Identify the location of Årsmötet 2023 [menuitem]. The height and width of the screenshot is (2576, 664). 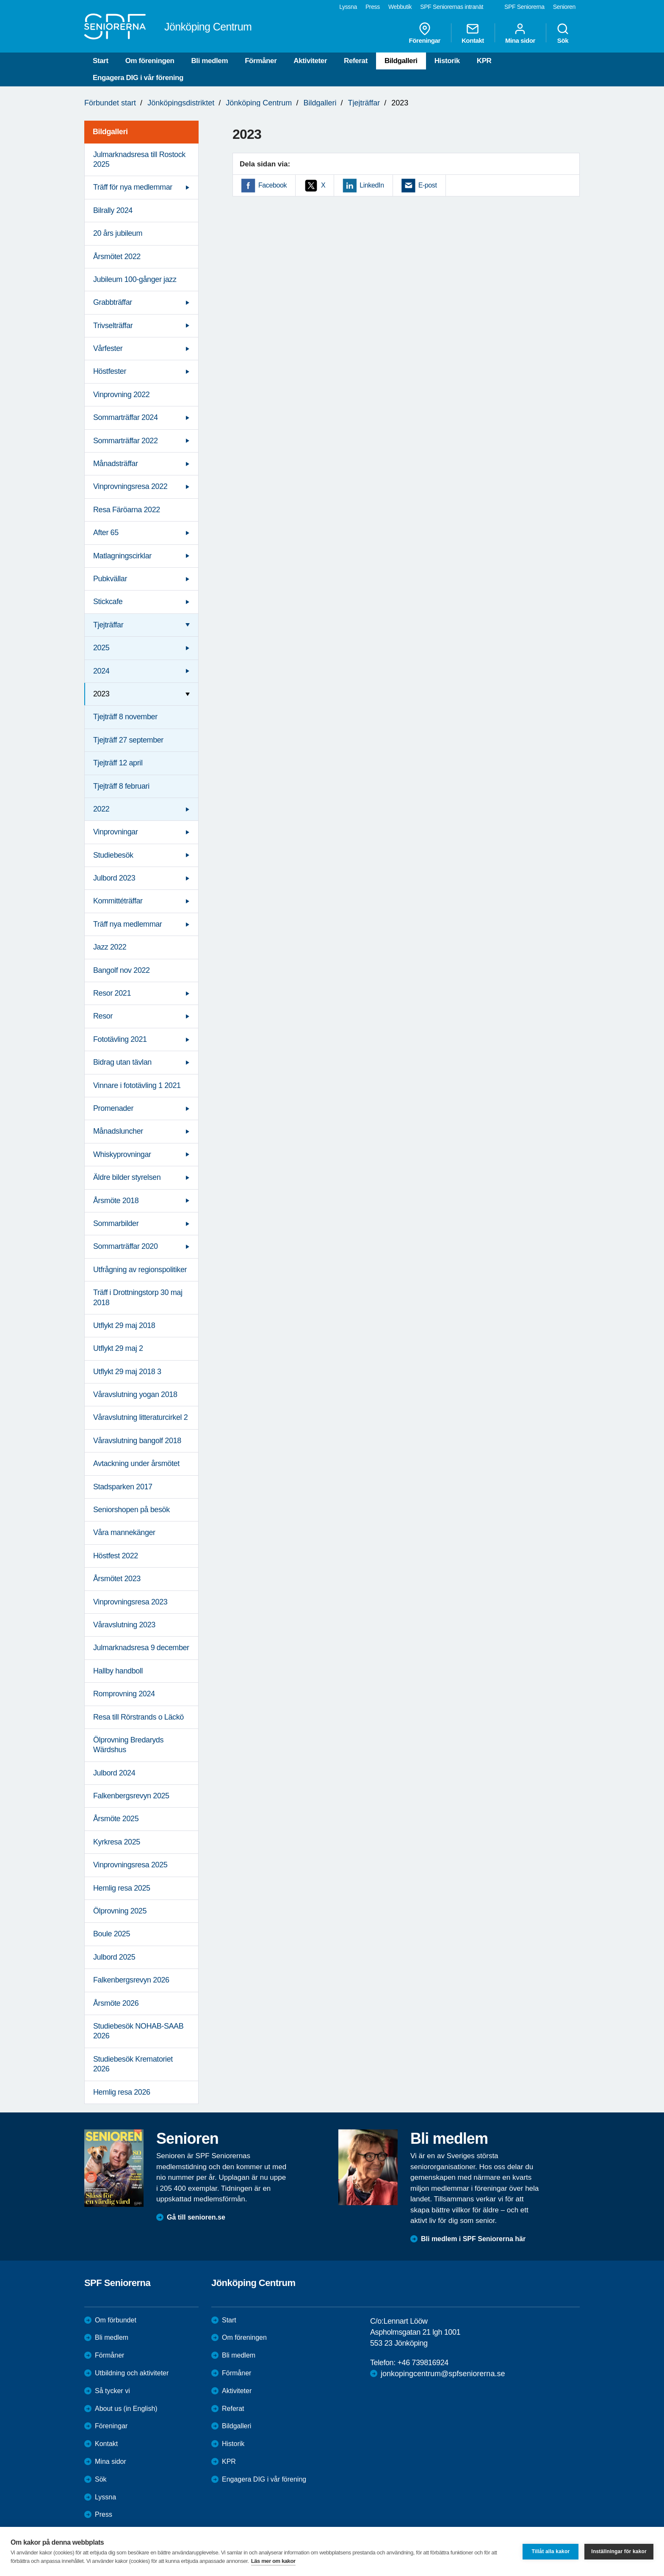
(117, 1578).